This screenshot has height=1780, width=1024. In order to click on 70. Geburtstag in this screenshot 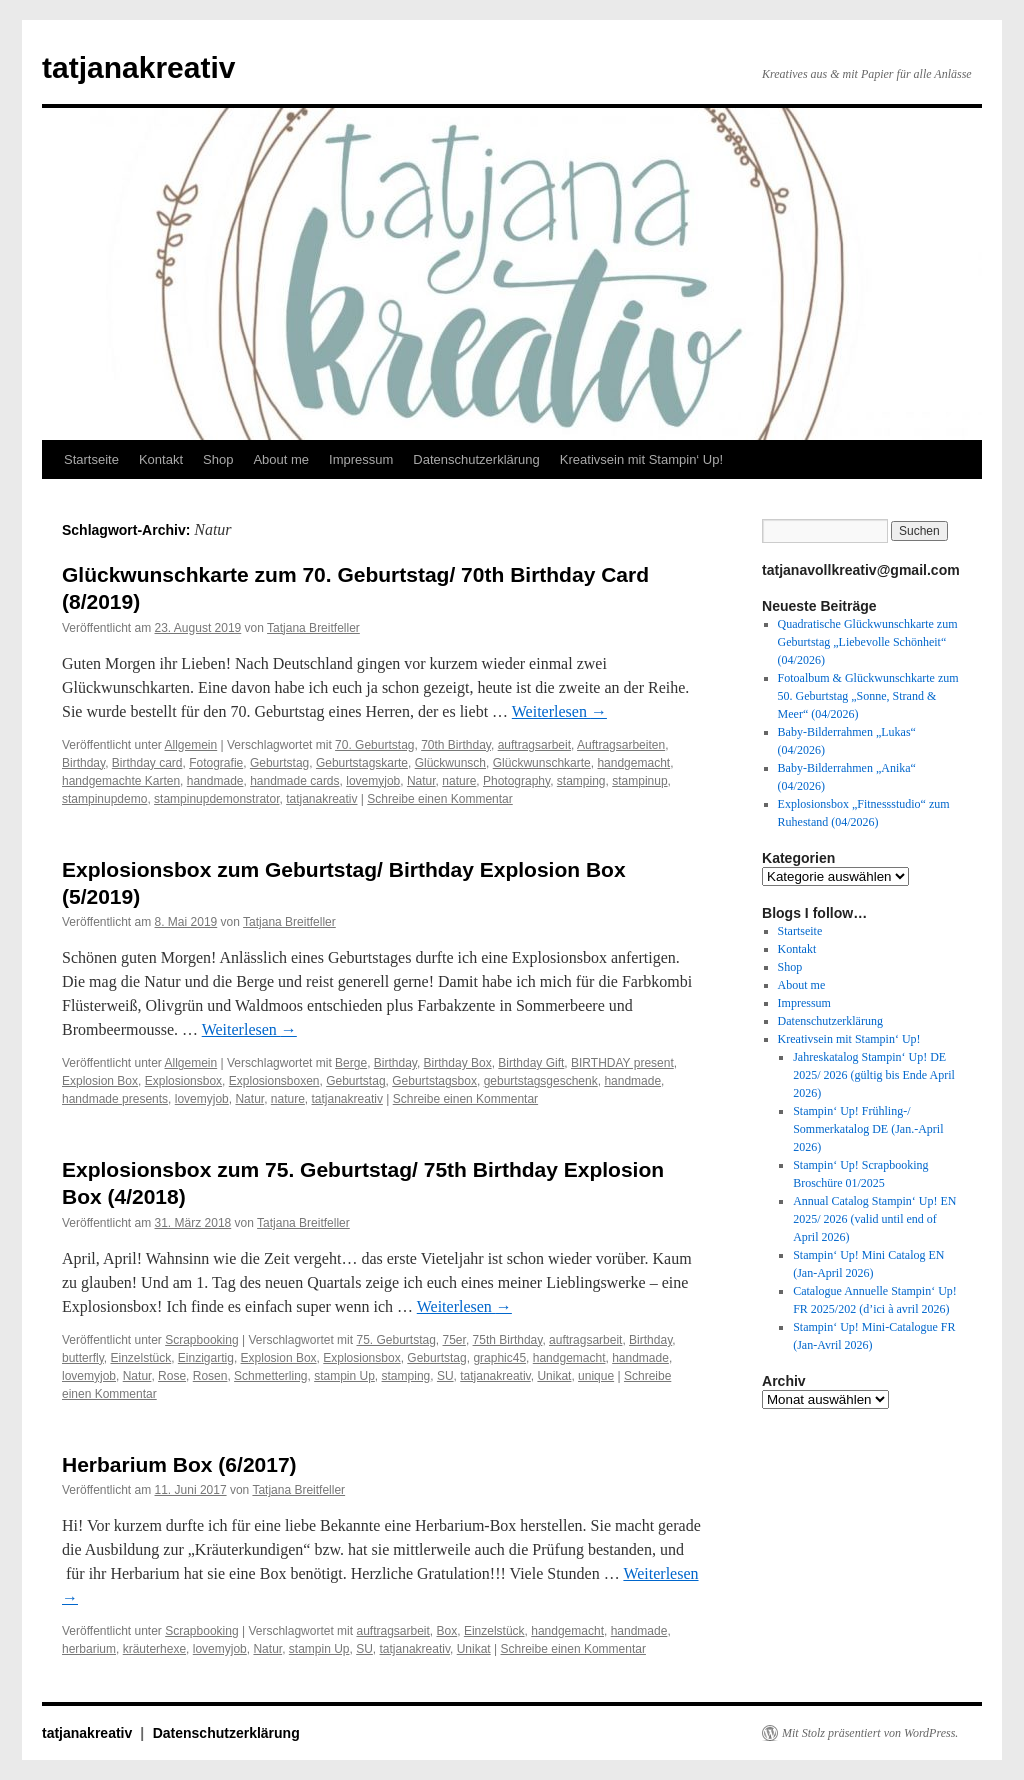, I will do `click(374, 745)`.